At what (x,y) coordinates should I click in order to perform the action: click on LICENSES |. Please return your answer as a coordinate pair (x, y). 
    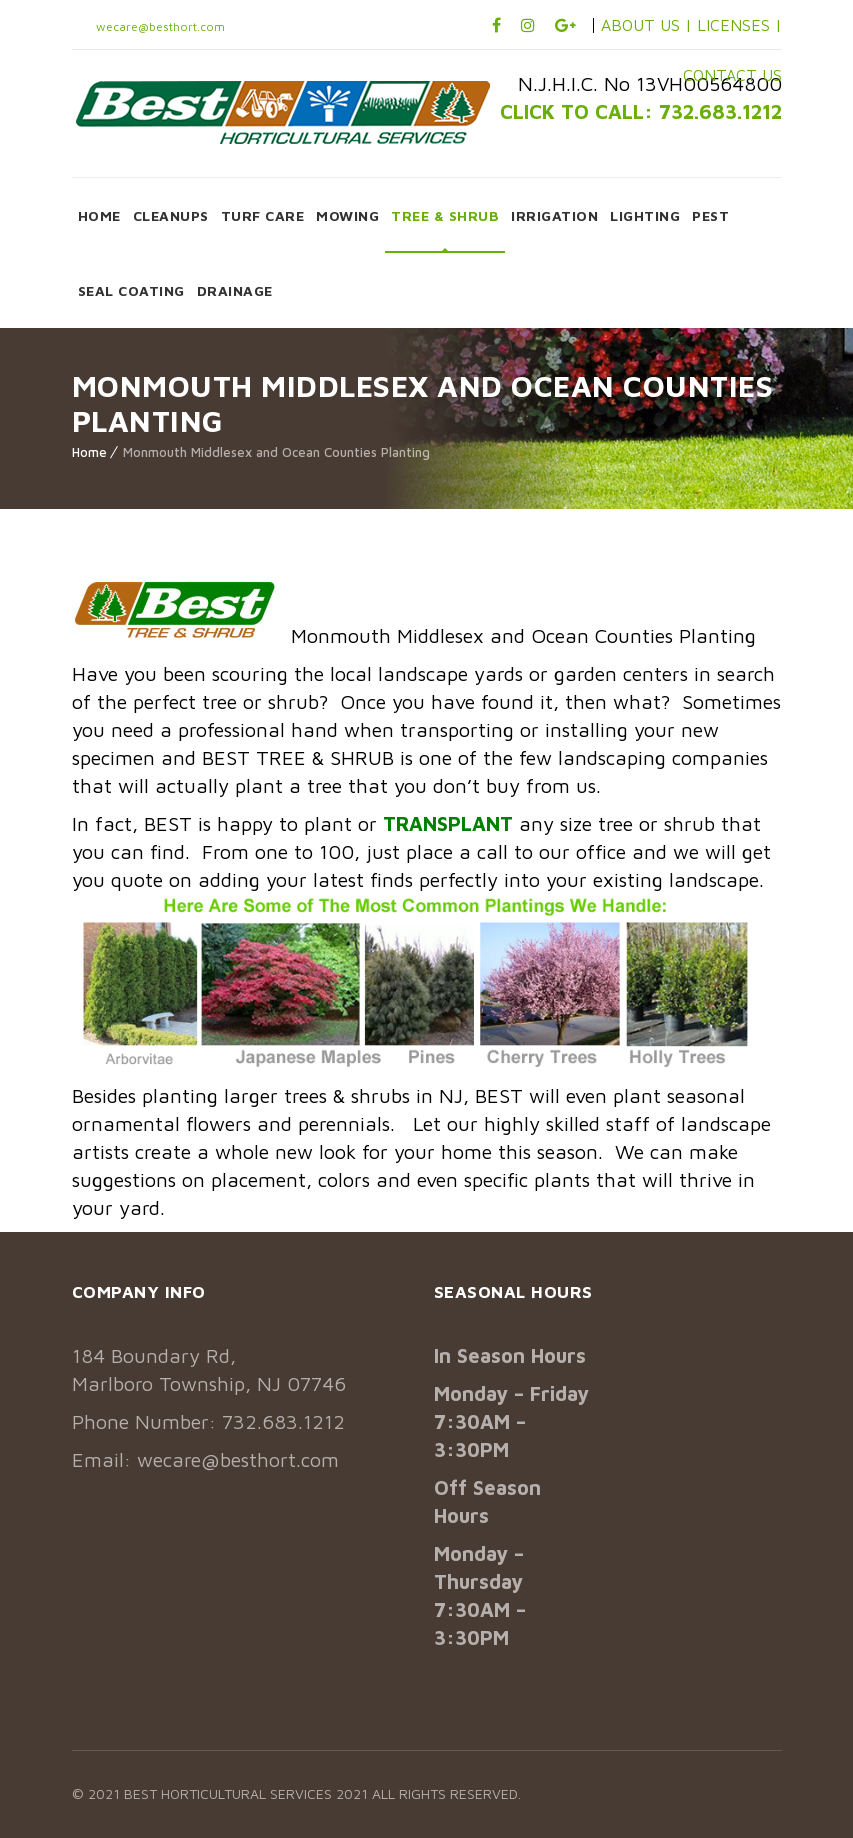
    Looking at the image, I should click on (739, 25).